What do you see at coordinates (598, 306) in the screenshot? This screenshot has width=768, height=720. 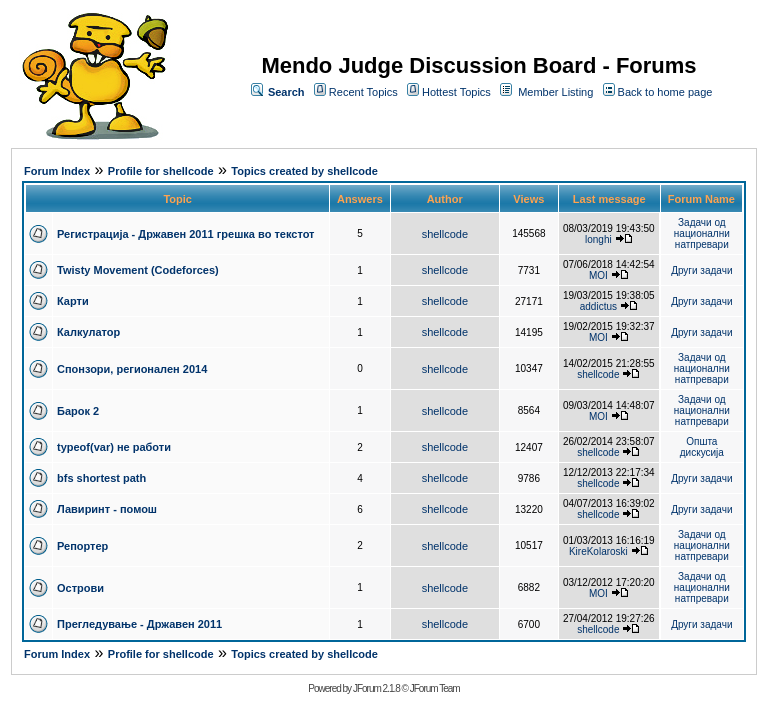 I see `addictus` at bounding box center [598, 306].